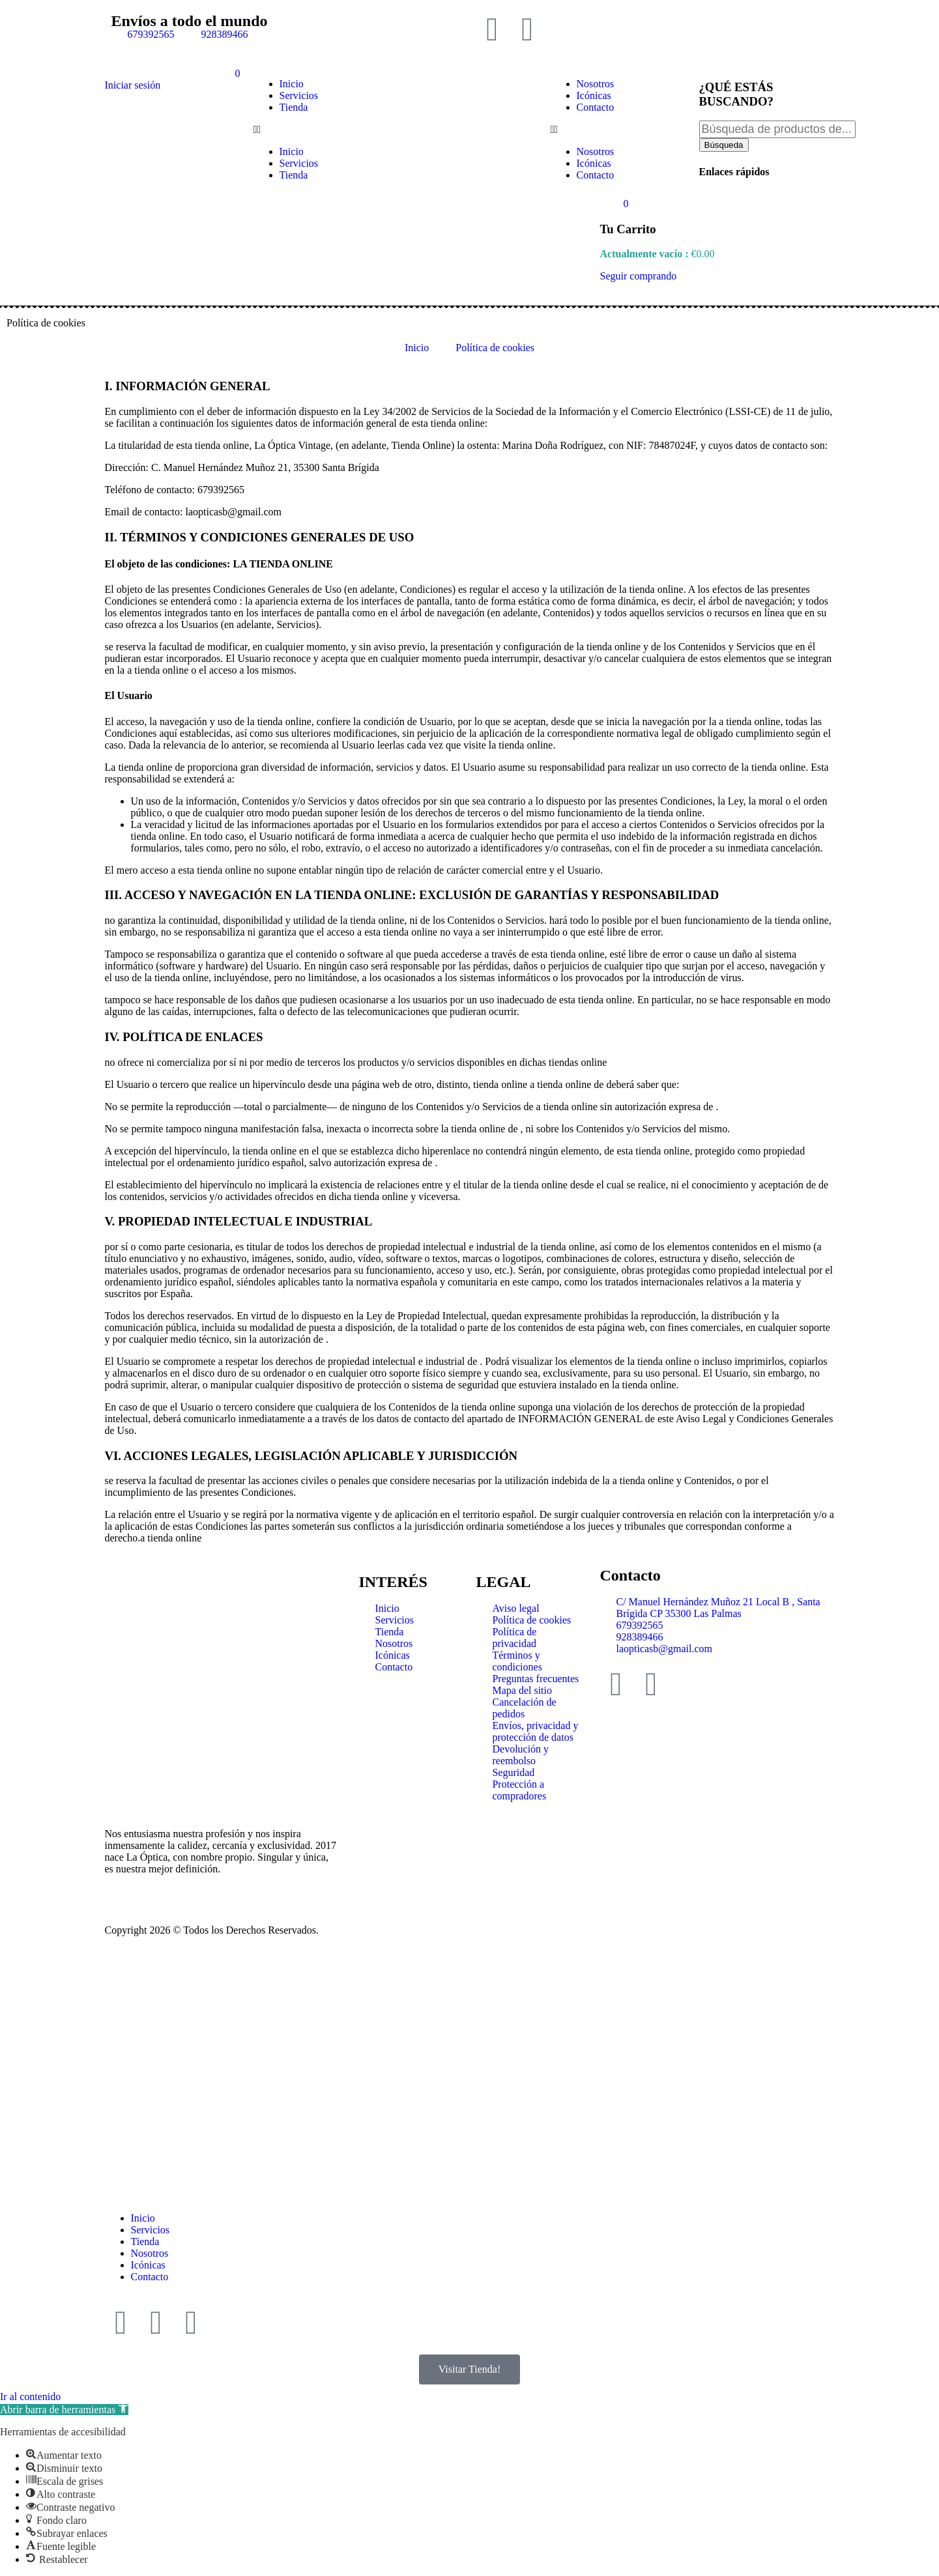 This screenshot has height=2576, width=939. I want to click on Inicio, so click(292, 83).